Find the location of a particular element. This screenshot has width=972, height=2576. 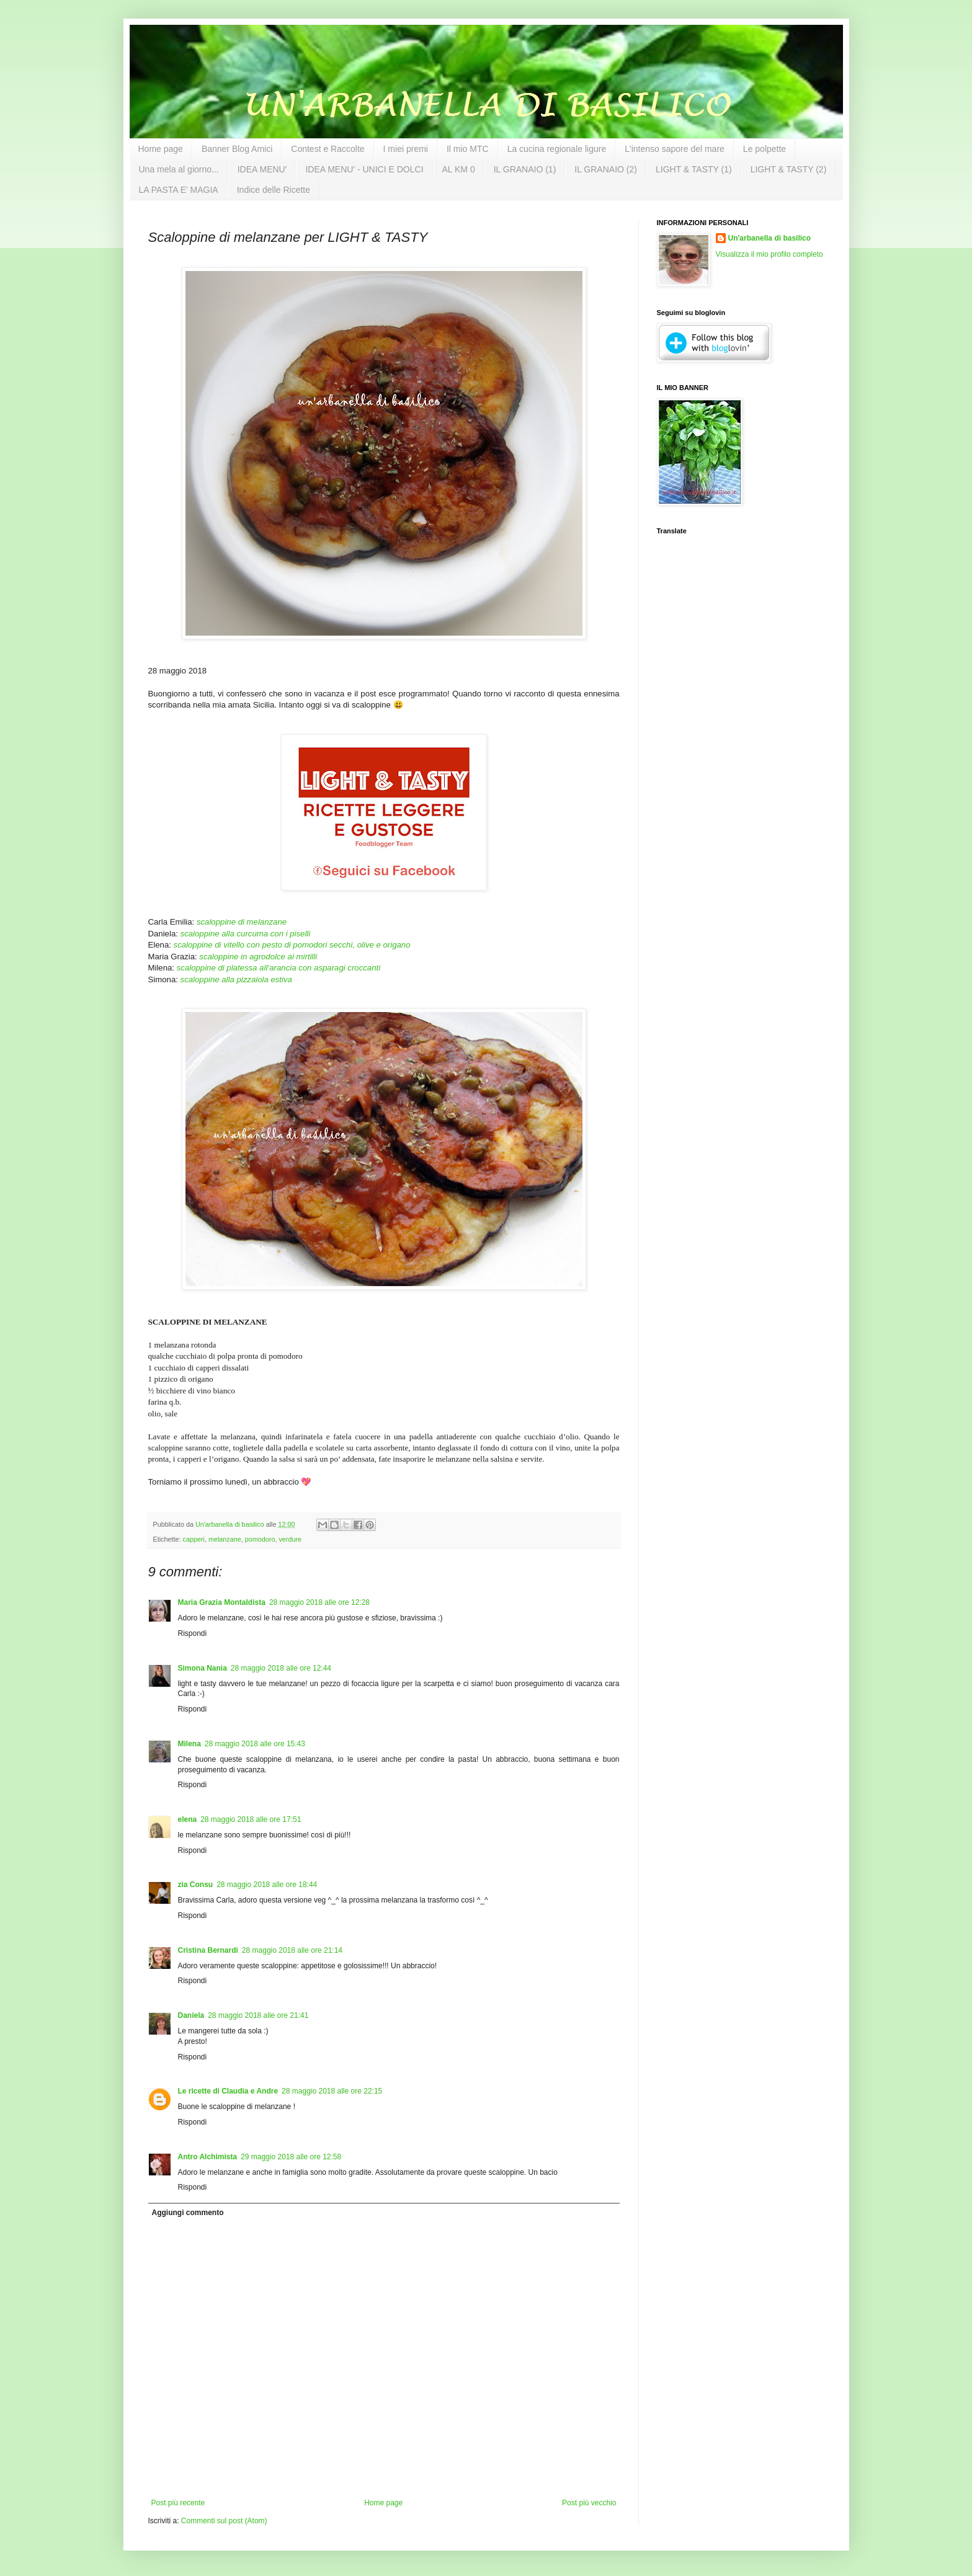

Le polpette is located at coordinates (764, 149).